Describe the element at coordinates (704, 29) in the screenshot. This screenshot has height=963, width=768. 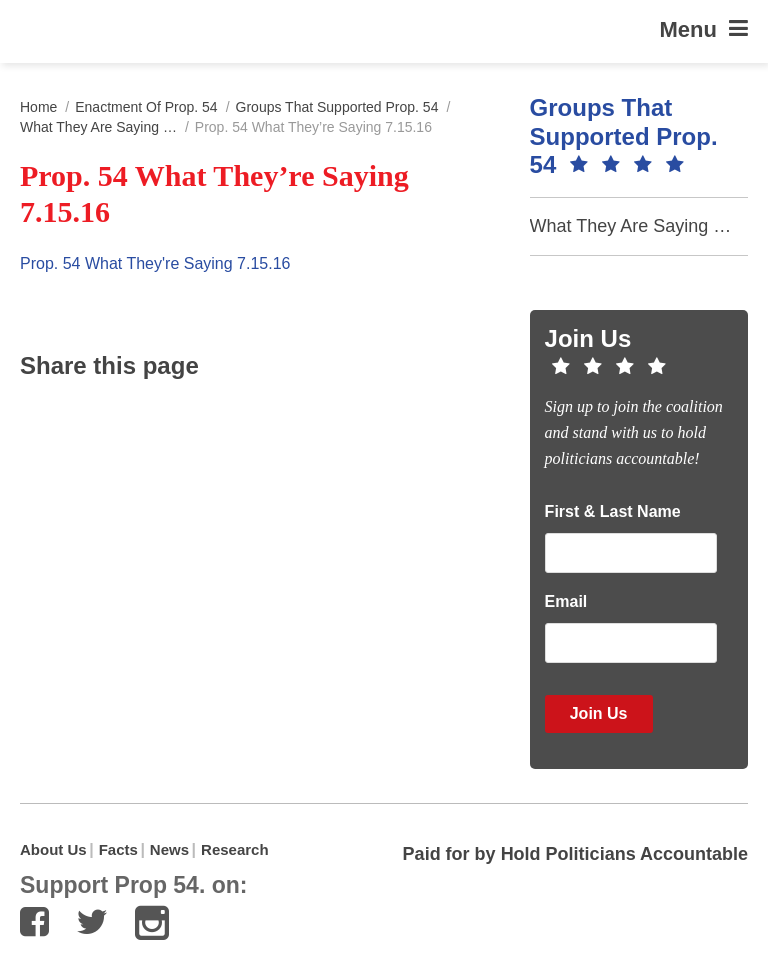
I see `Menu` at that location.